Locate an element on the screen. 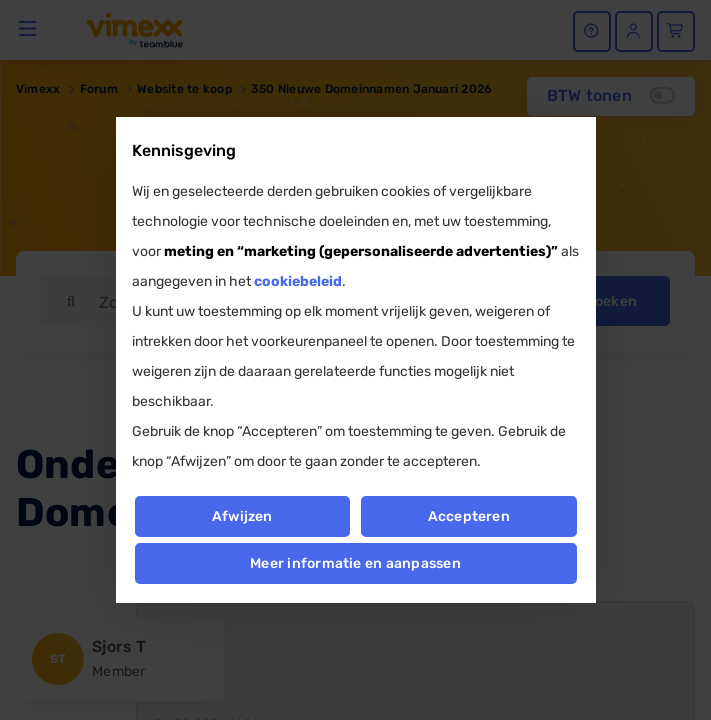 This screenshot has height=720, width=711. Afwijzen [button] is located at coordinates (242, 516).